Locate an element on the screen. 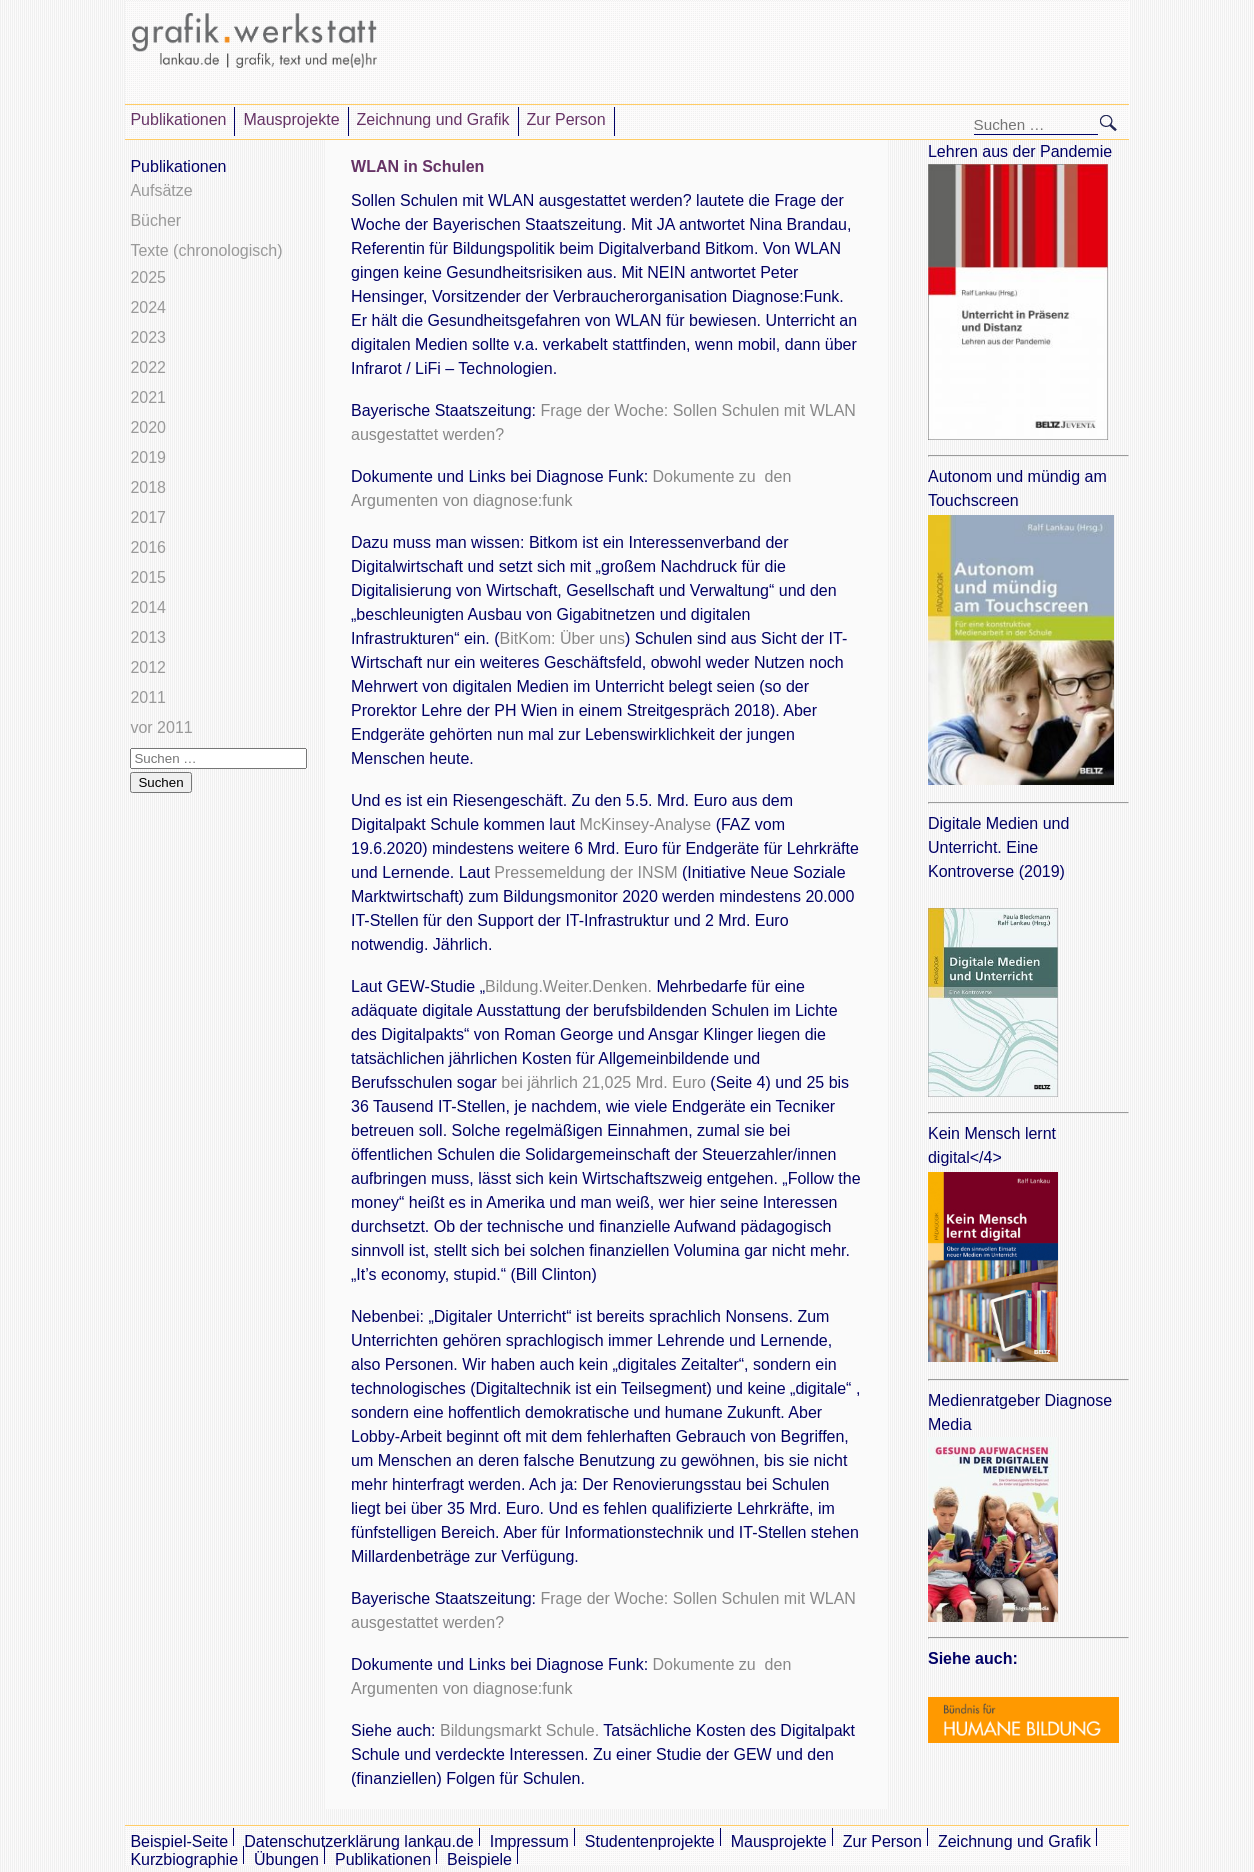  Beispiel-Seite is located at coordinates (179, 1841).